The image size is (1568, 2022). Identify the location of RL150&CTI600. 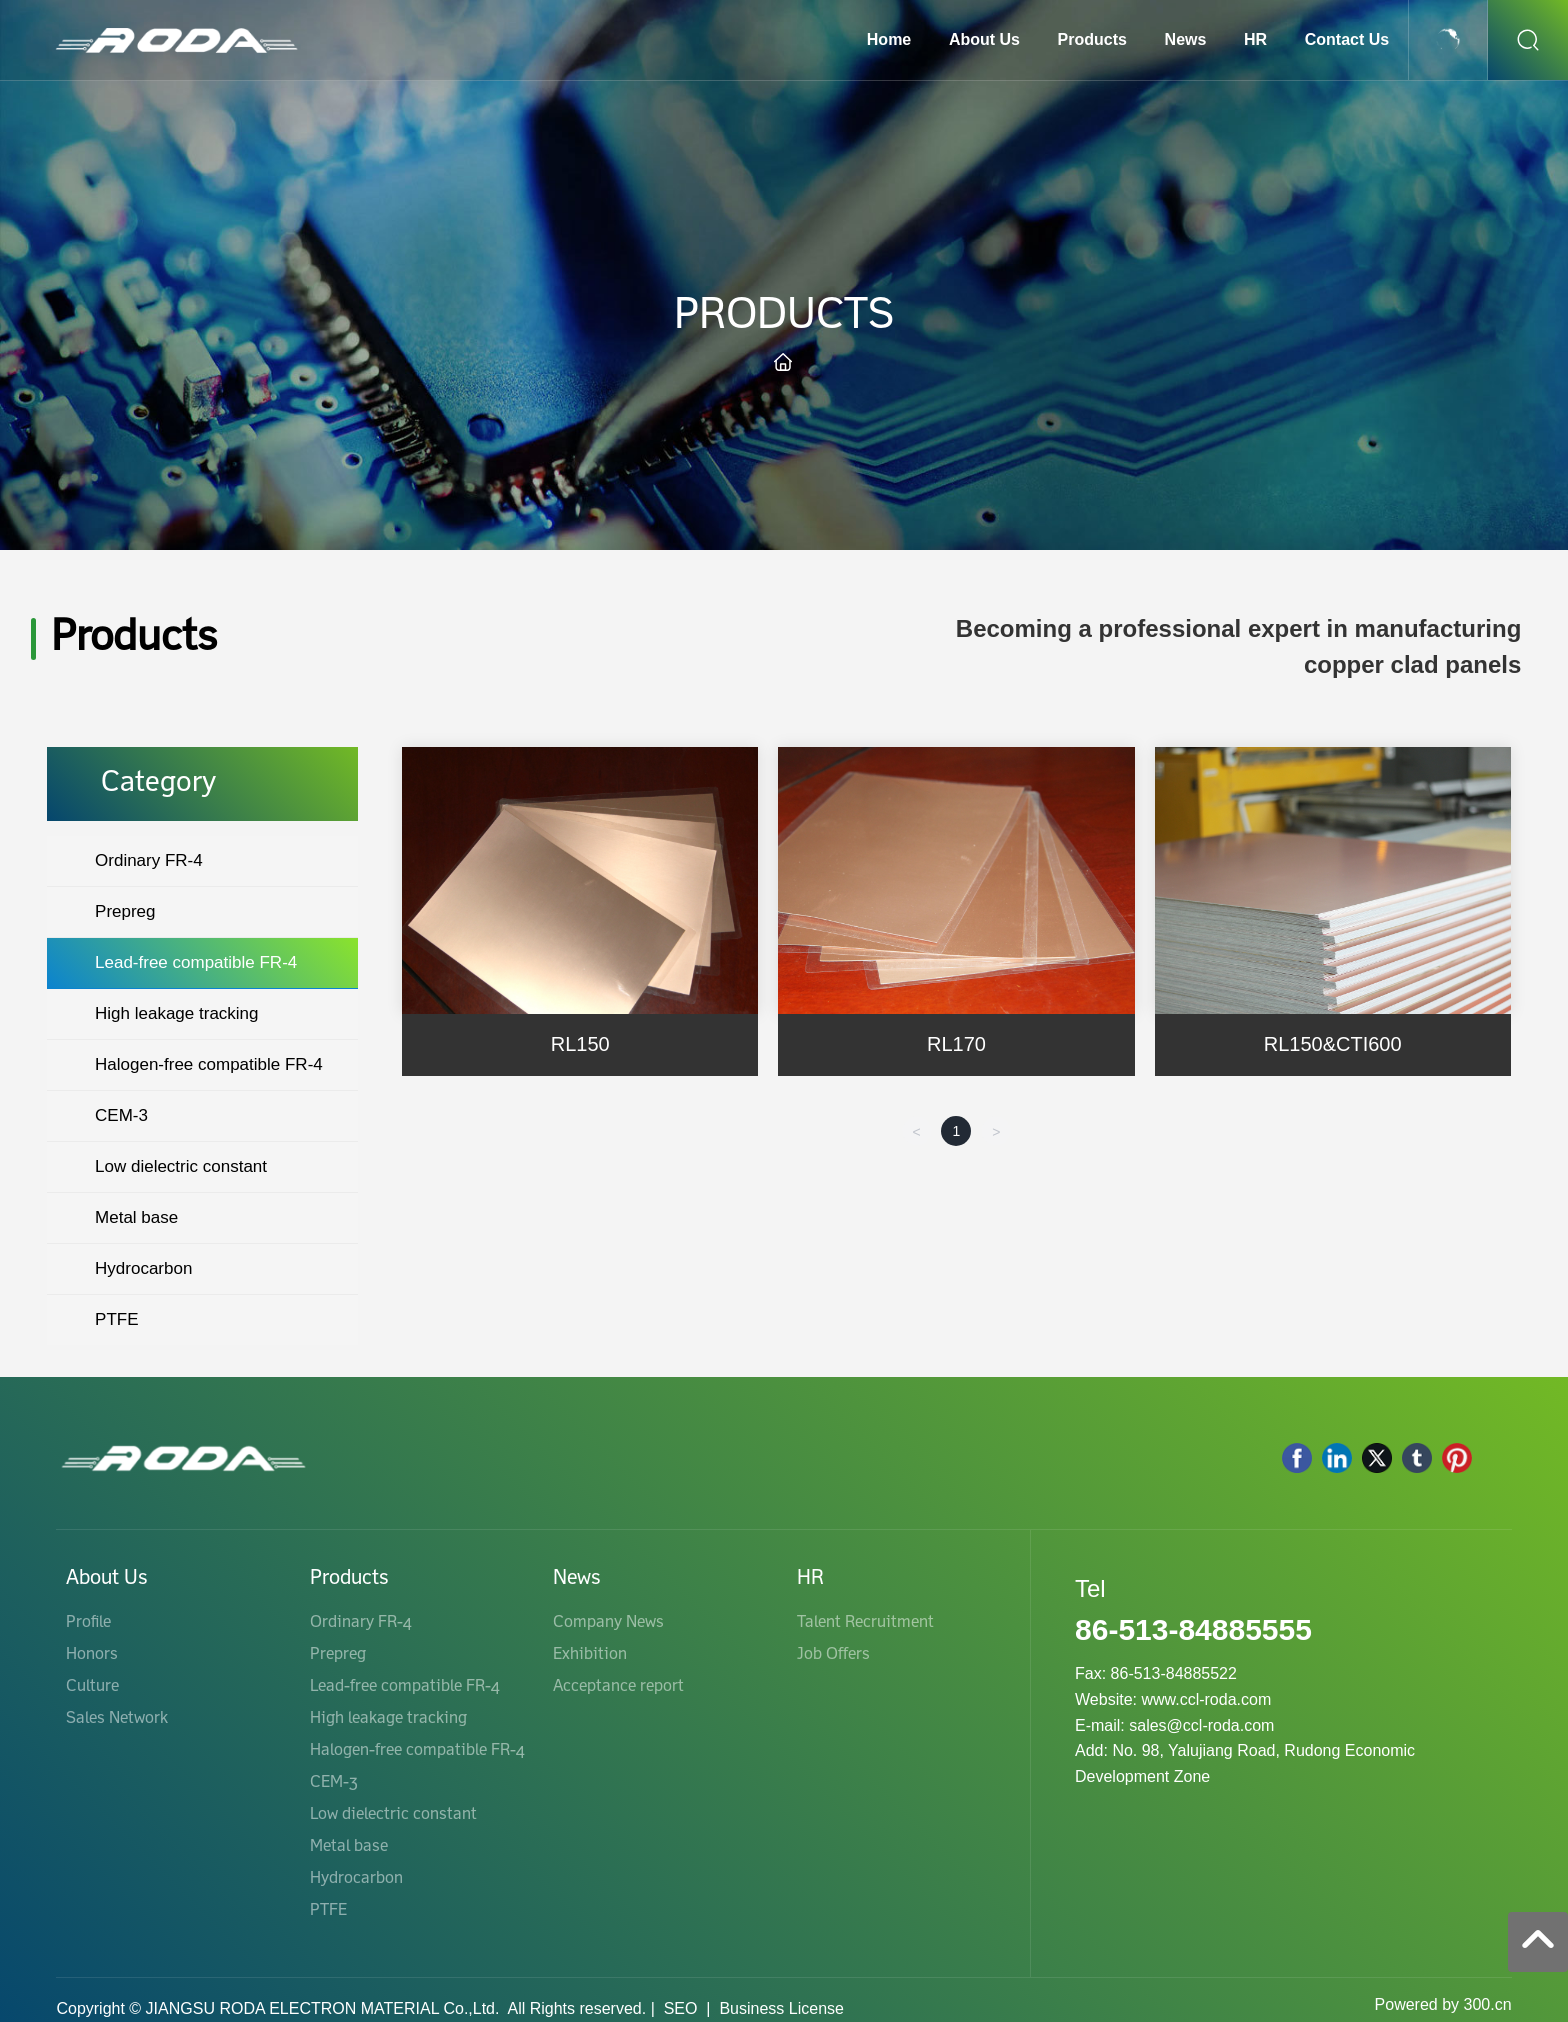
(1333, 1044).